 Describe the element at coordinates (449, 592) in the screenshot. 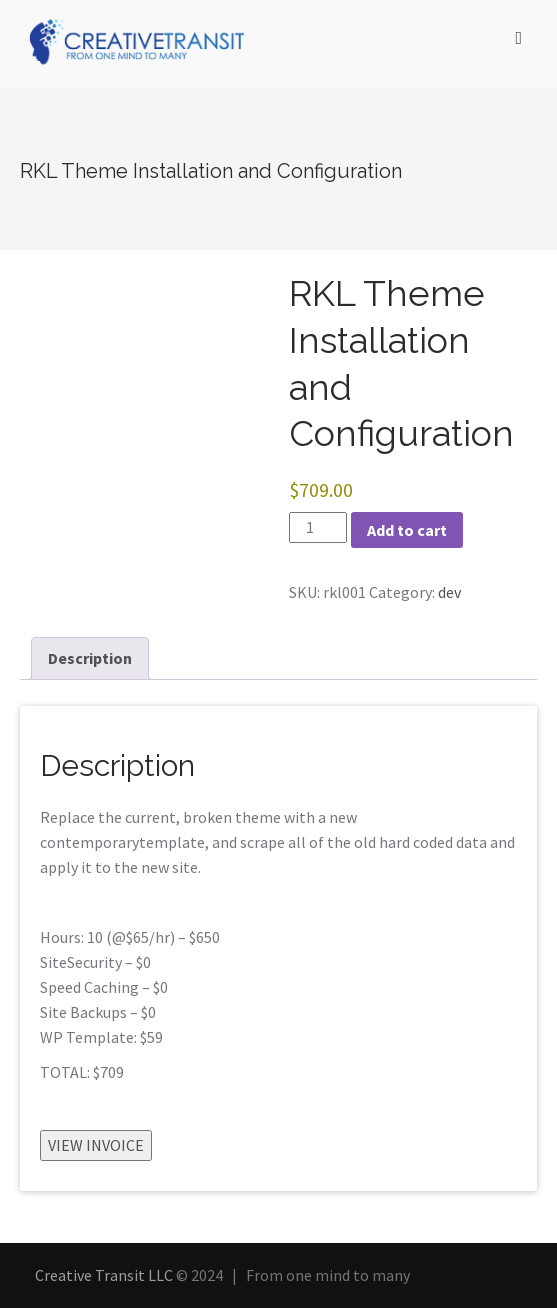

I see `dev` at that location.